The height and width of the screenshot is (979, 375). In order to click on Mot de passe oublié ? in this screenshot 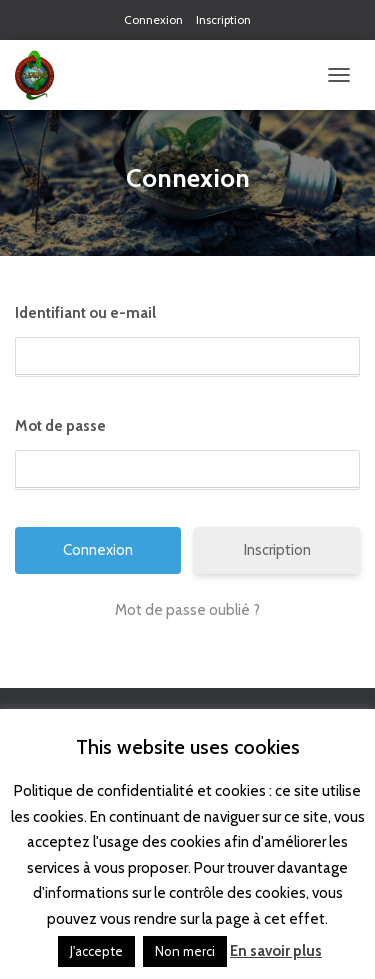, I will do `click(187, 610)`.